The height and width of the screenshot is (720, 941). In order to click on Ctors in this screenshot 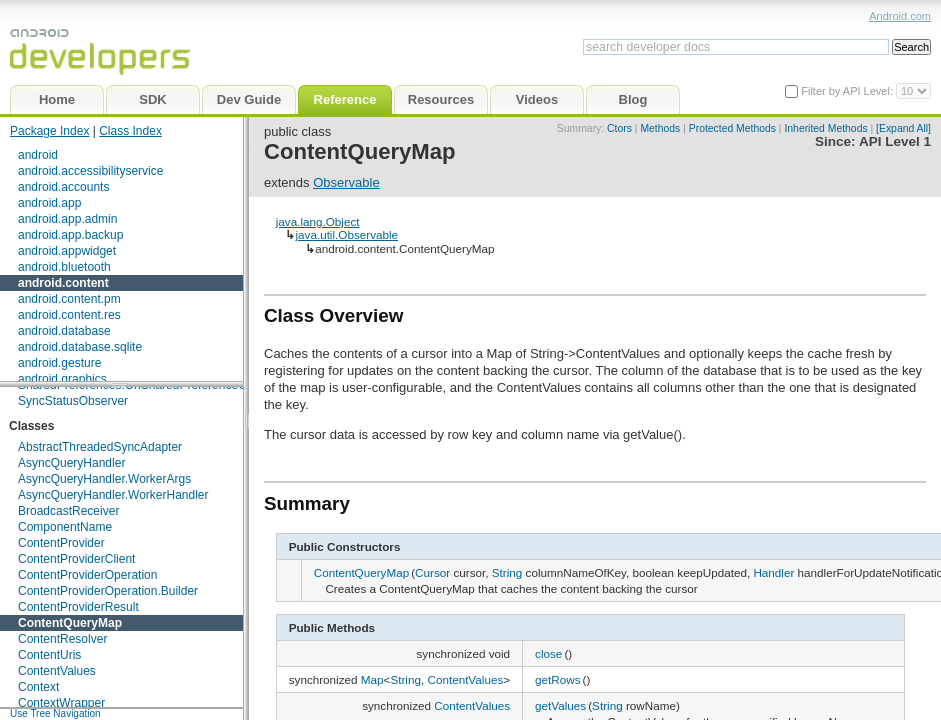, I will do `click(619, 128)`.